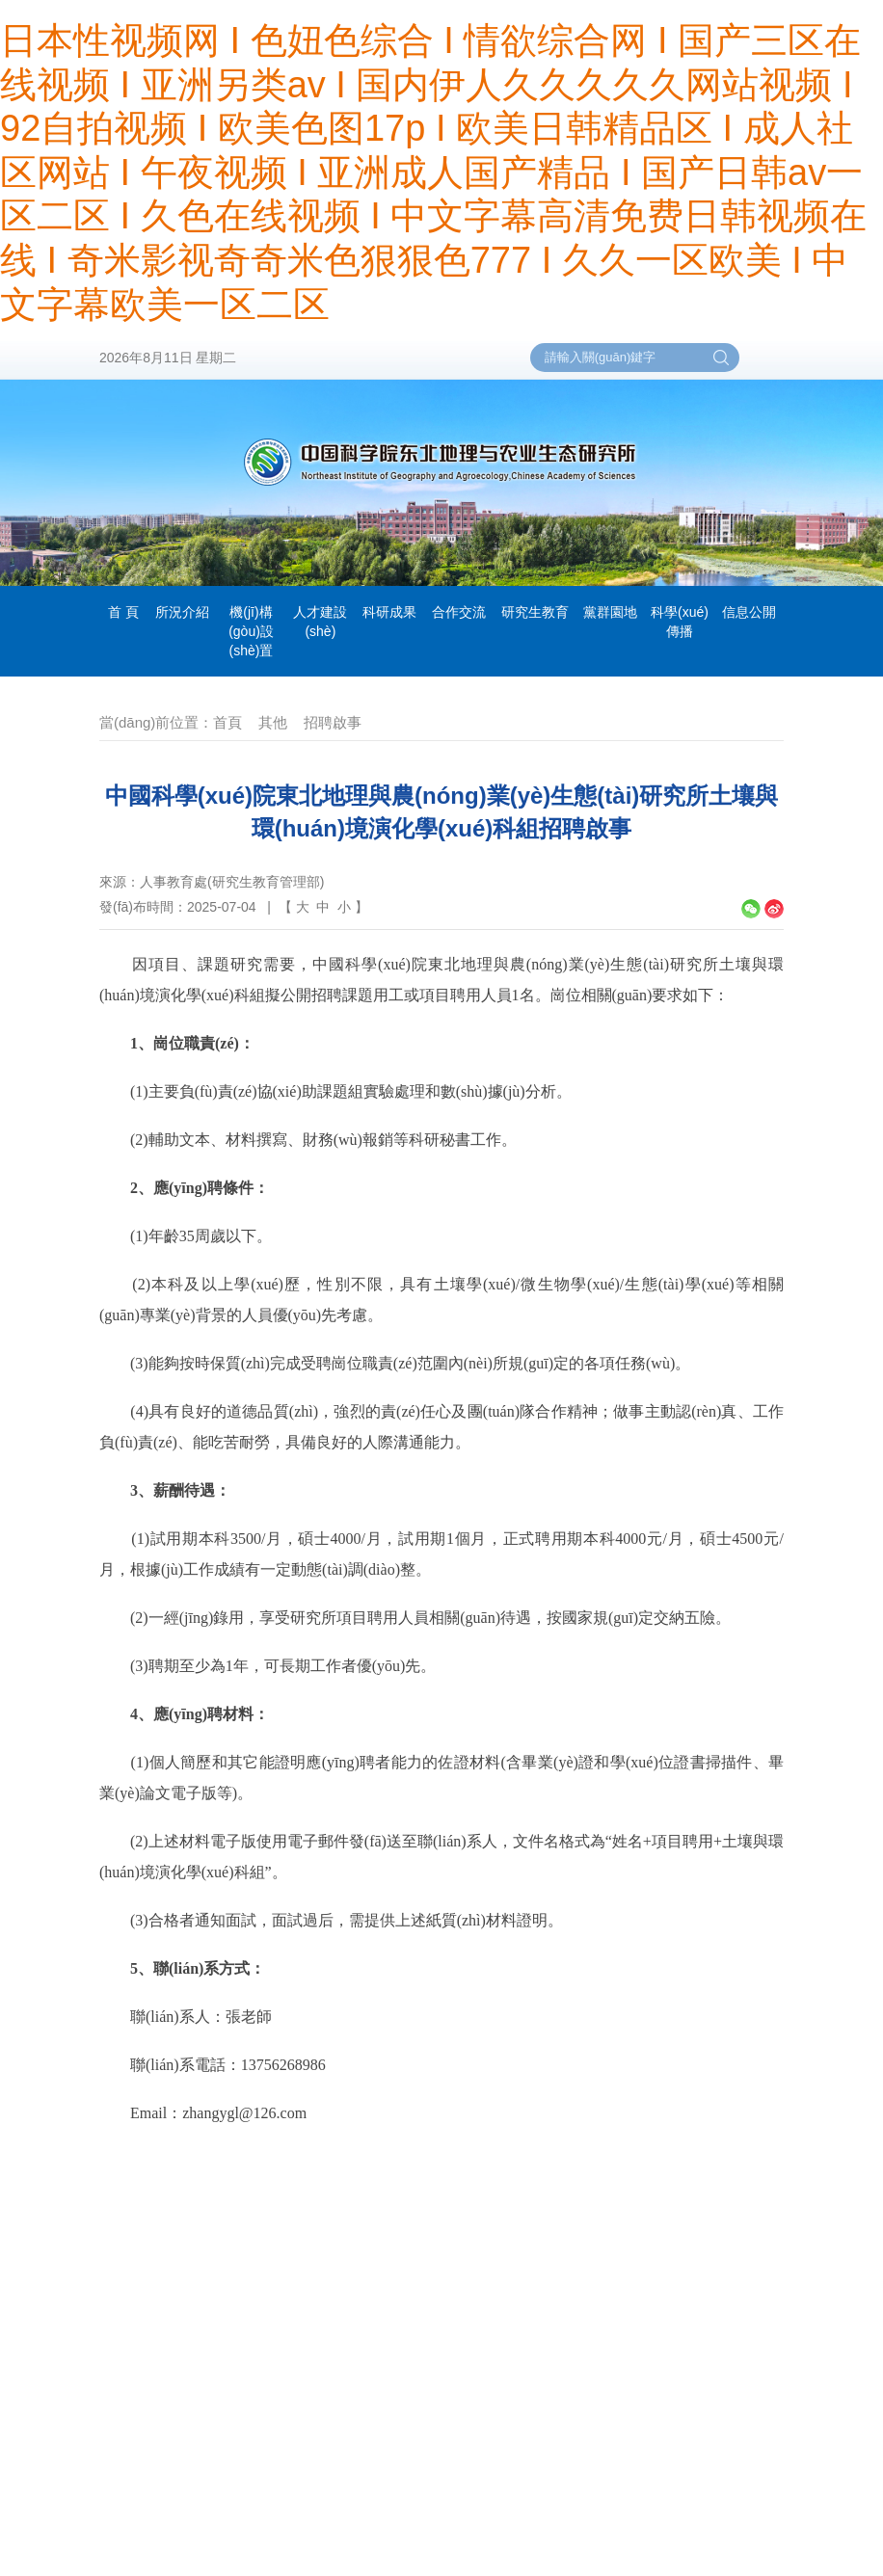 This screenshot has height=2576, width=883. Describe the element at coordinates (272, 722) in the screenshot. I see `其他` at that location.